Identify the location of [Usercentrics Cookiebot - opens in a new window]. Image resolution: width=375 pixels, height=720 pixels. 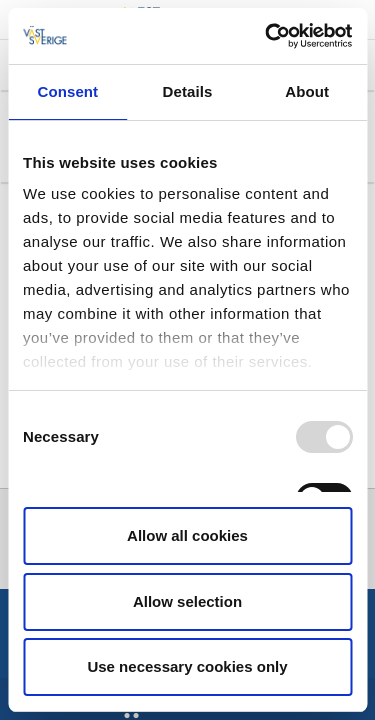
(267, 36).